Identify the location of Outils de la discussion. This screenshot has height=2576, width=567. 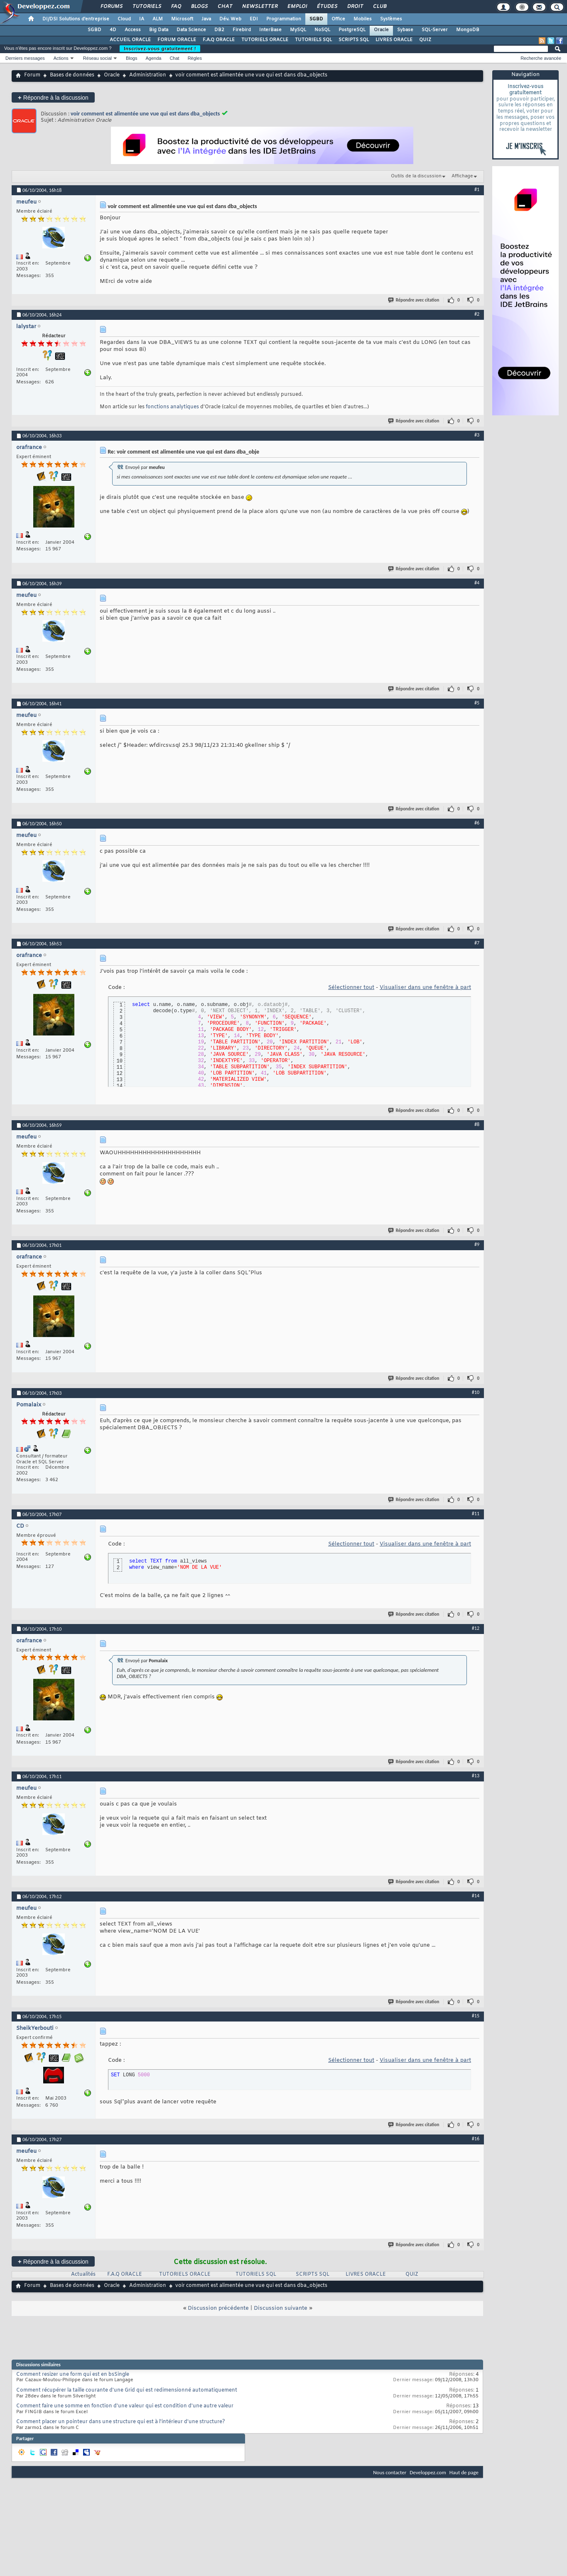
(416, 176).